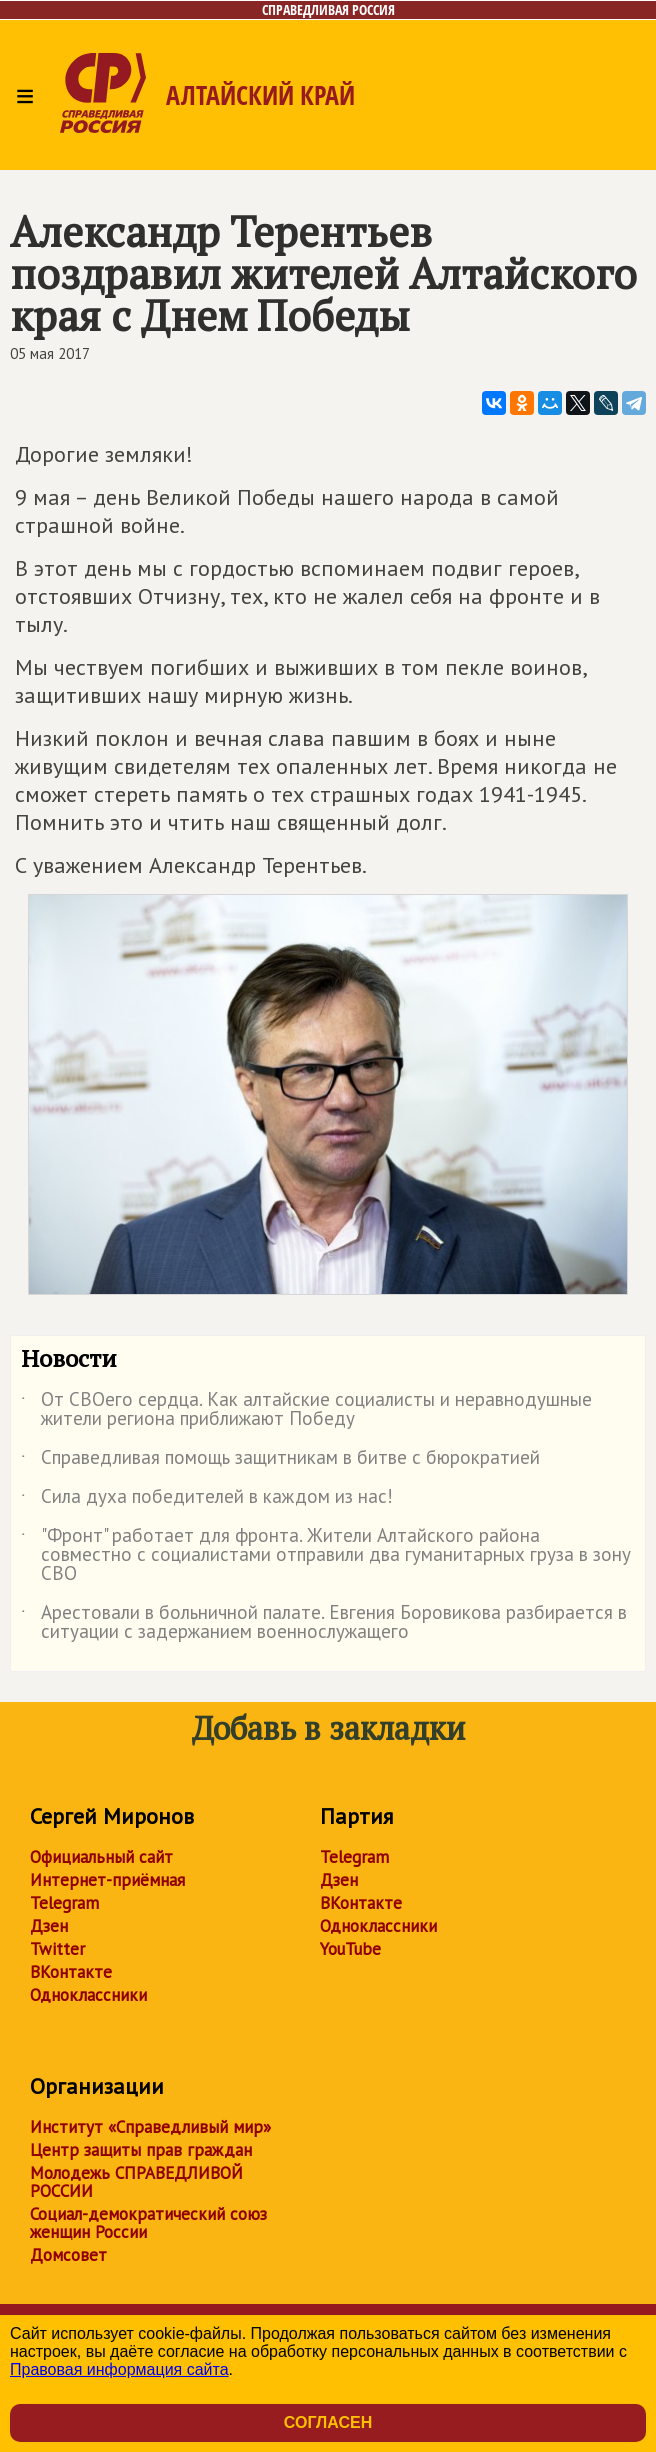 Image resolution: width=656 pixels, height=2452 pixels. Describe the element at coordinates (119, 2369) in the screenshot. I see `Правовая информация сайта` at that location.